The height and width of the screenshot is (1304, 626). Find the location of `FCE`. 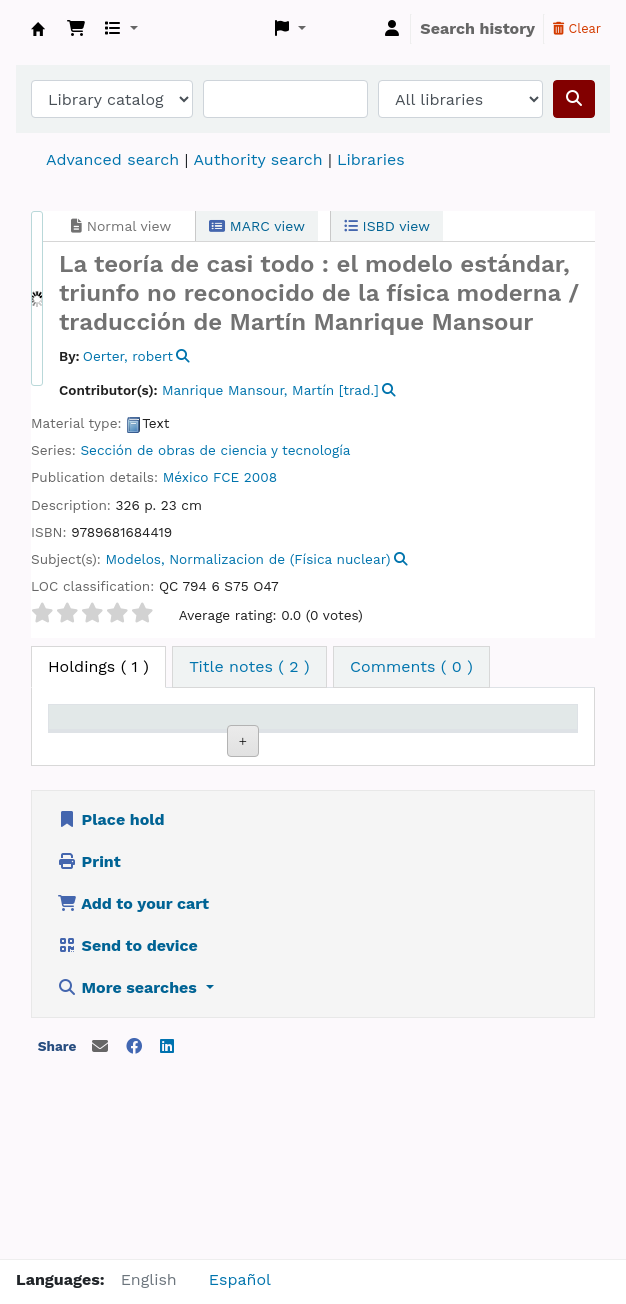

FCE is located at coordinates (226, 477).